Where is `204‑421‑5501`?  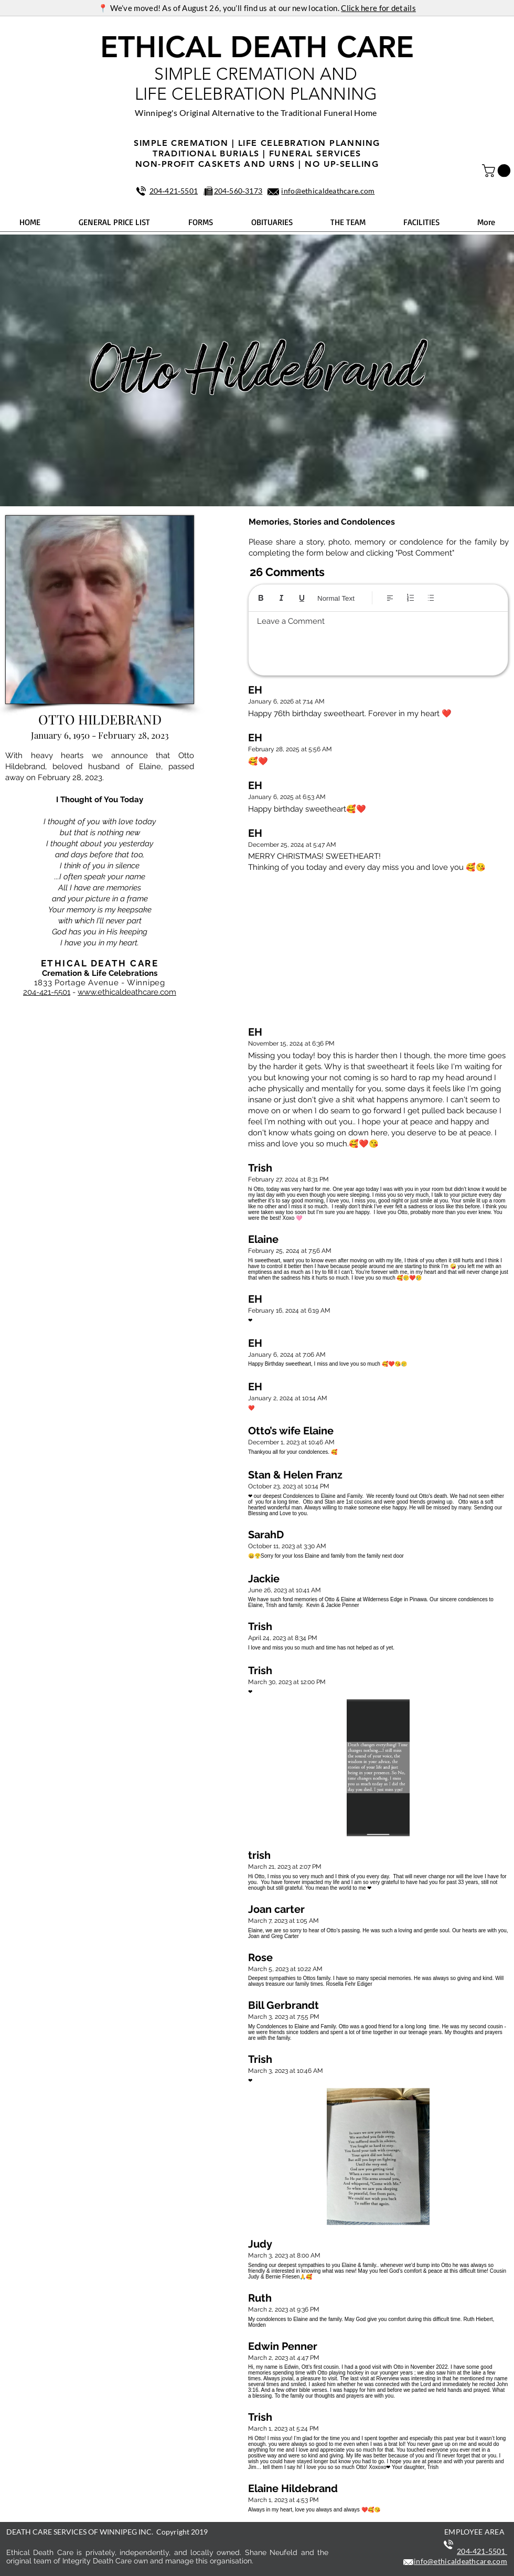 204‑421‑5501 is located at coordinates (173, 190).